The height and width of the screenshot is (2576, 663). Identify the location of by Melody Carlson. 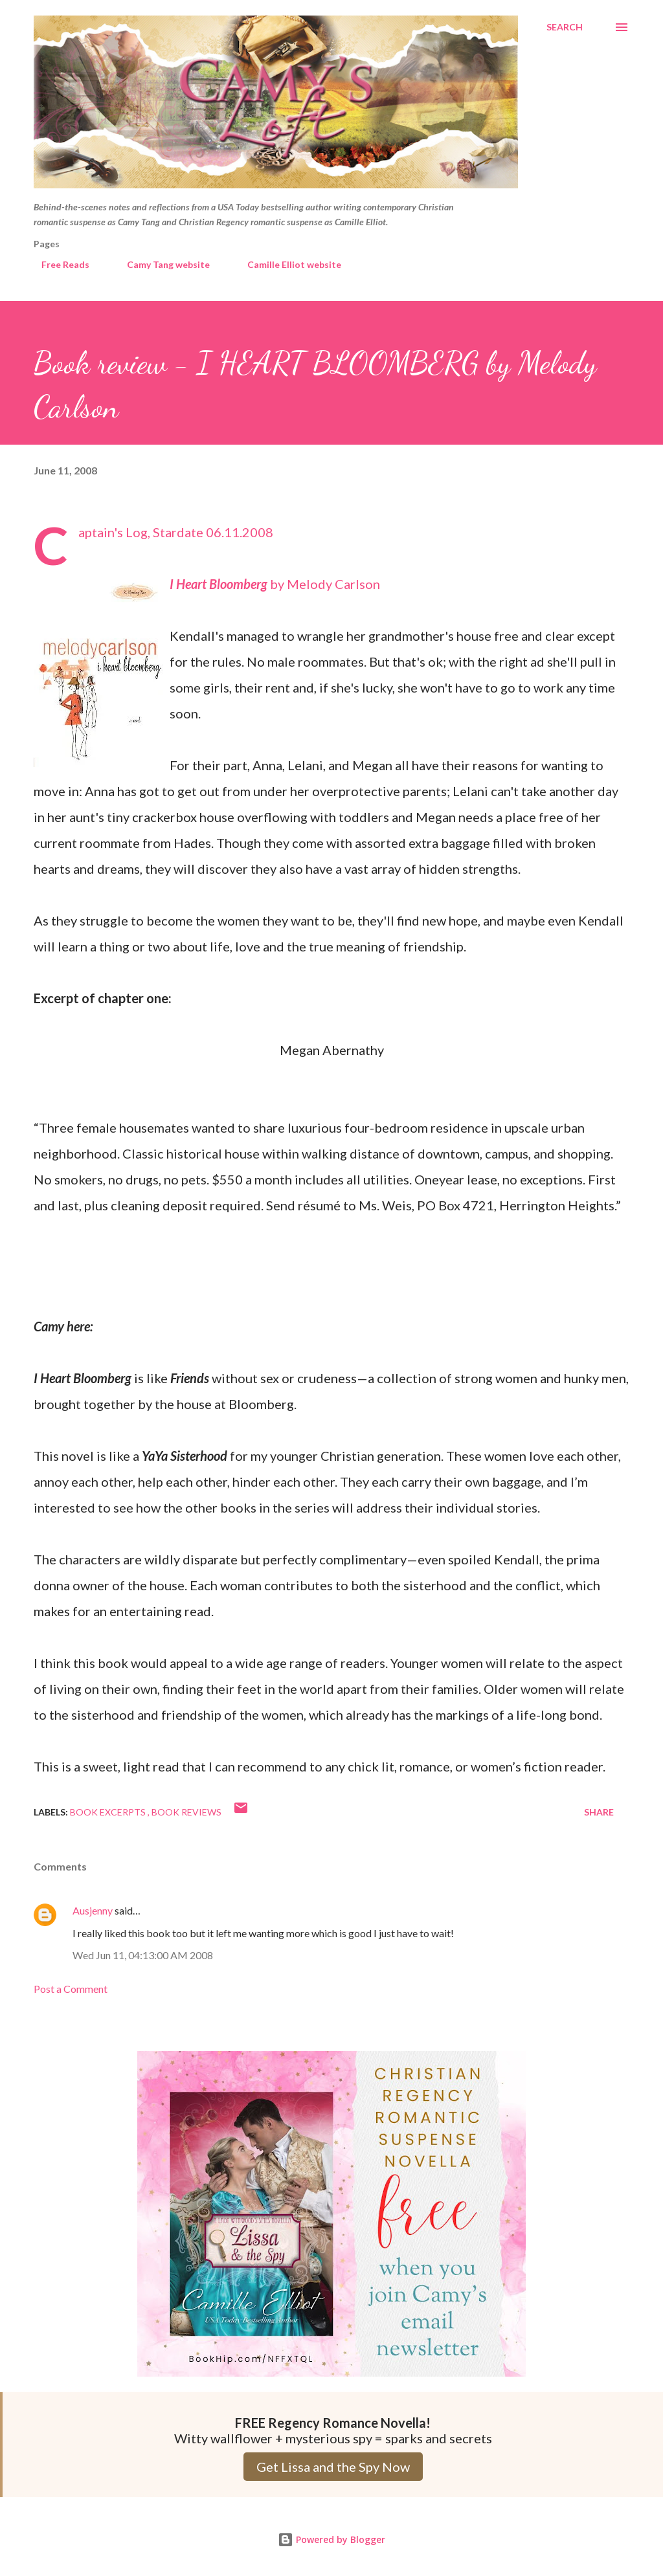
(275, 584).